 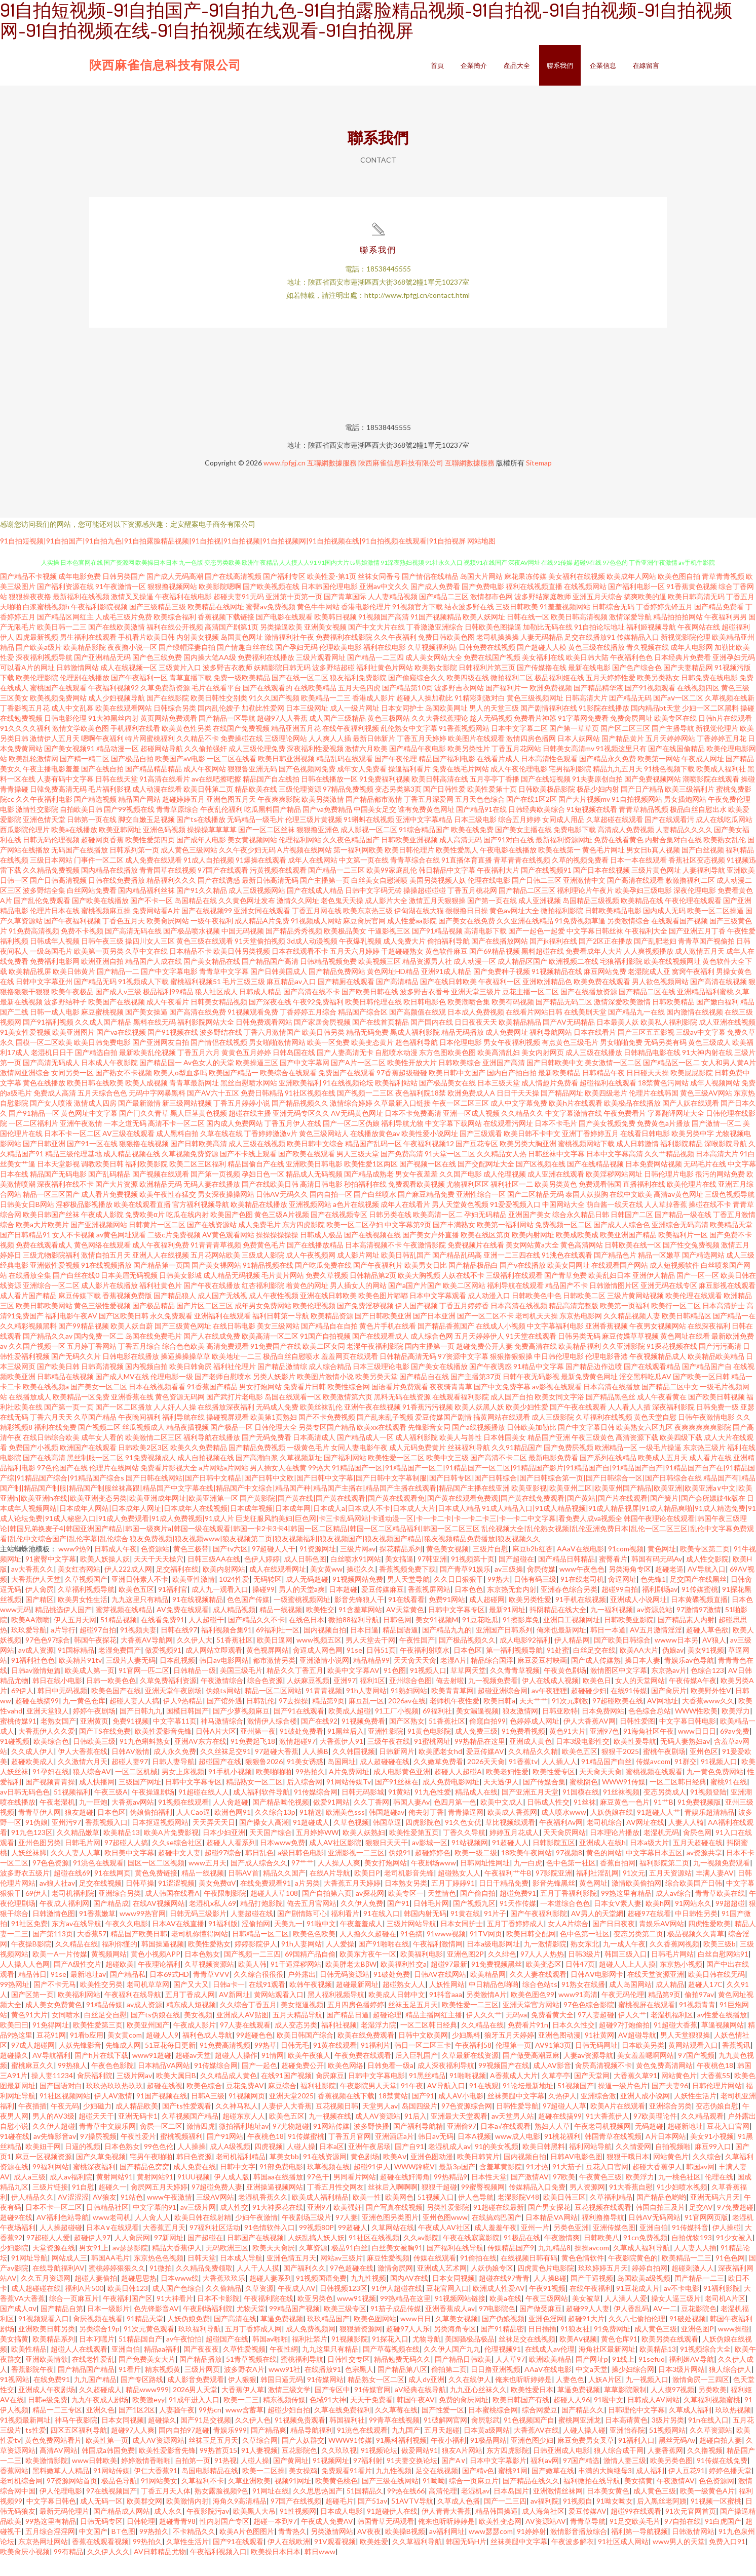 What do you see at coordinates (223, 1871) in the screenshot?
I see `超碰97综合` at bounding box center [223, 1871].